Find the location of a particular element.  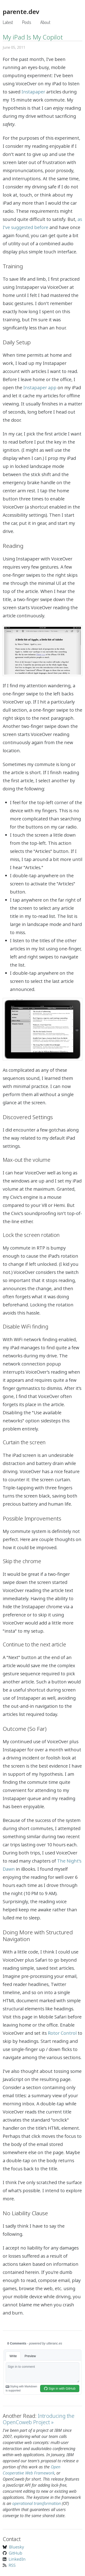

RSS is located at coordinates (12, 2565).